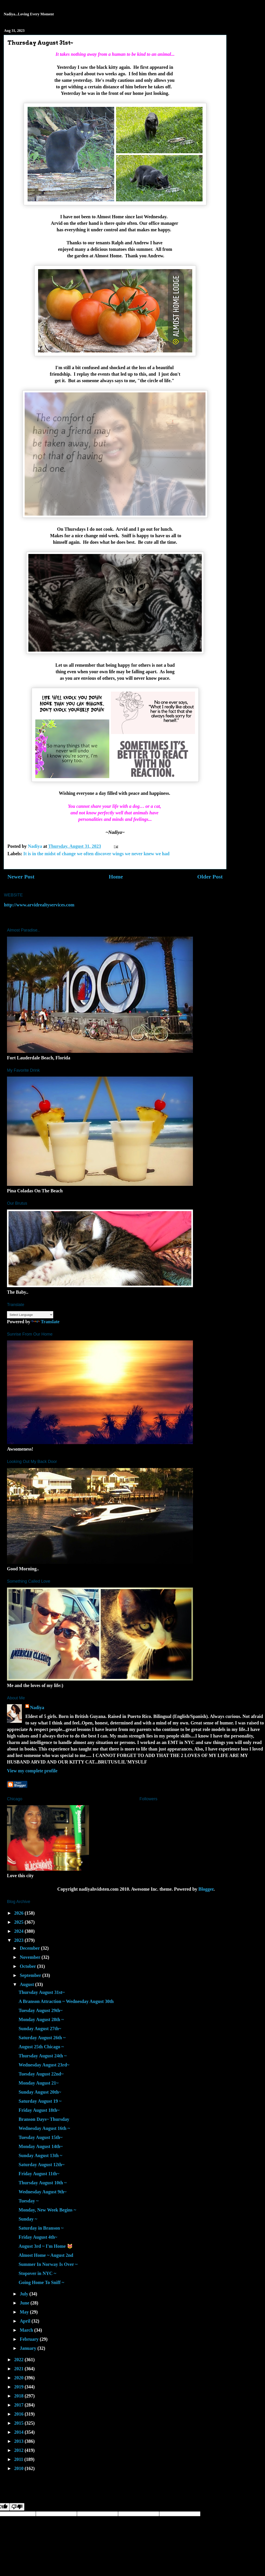 The image size is (265, 2576). I want to click on 2019, so click(19, 2386).